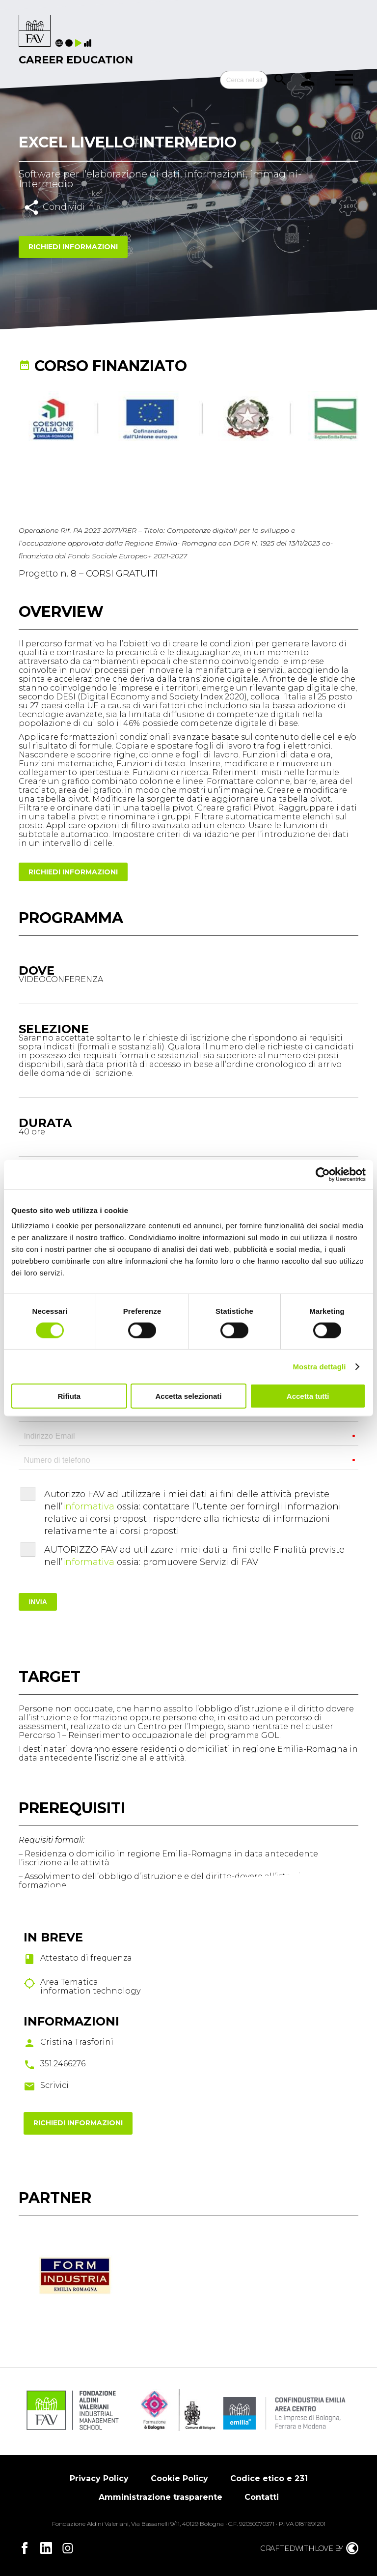 The width and height of the screenshot is (377, 2576). What do you see at coordinates (73, 246) in the screenshot?
I see `Richiedi informazioni` at bounding box center [73, 246].